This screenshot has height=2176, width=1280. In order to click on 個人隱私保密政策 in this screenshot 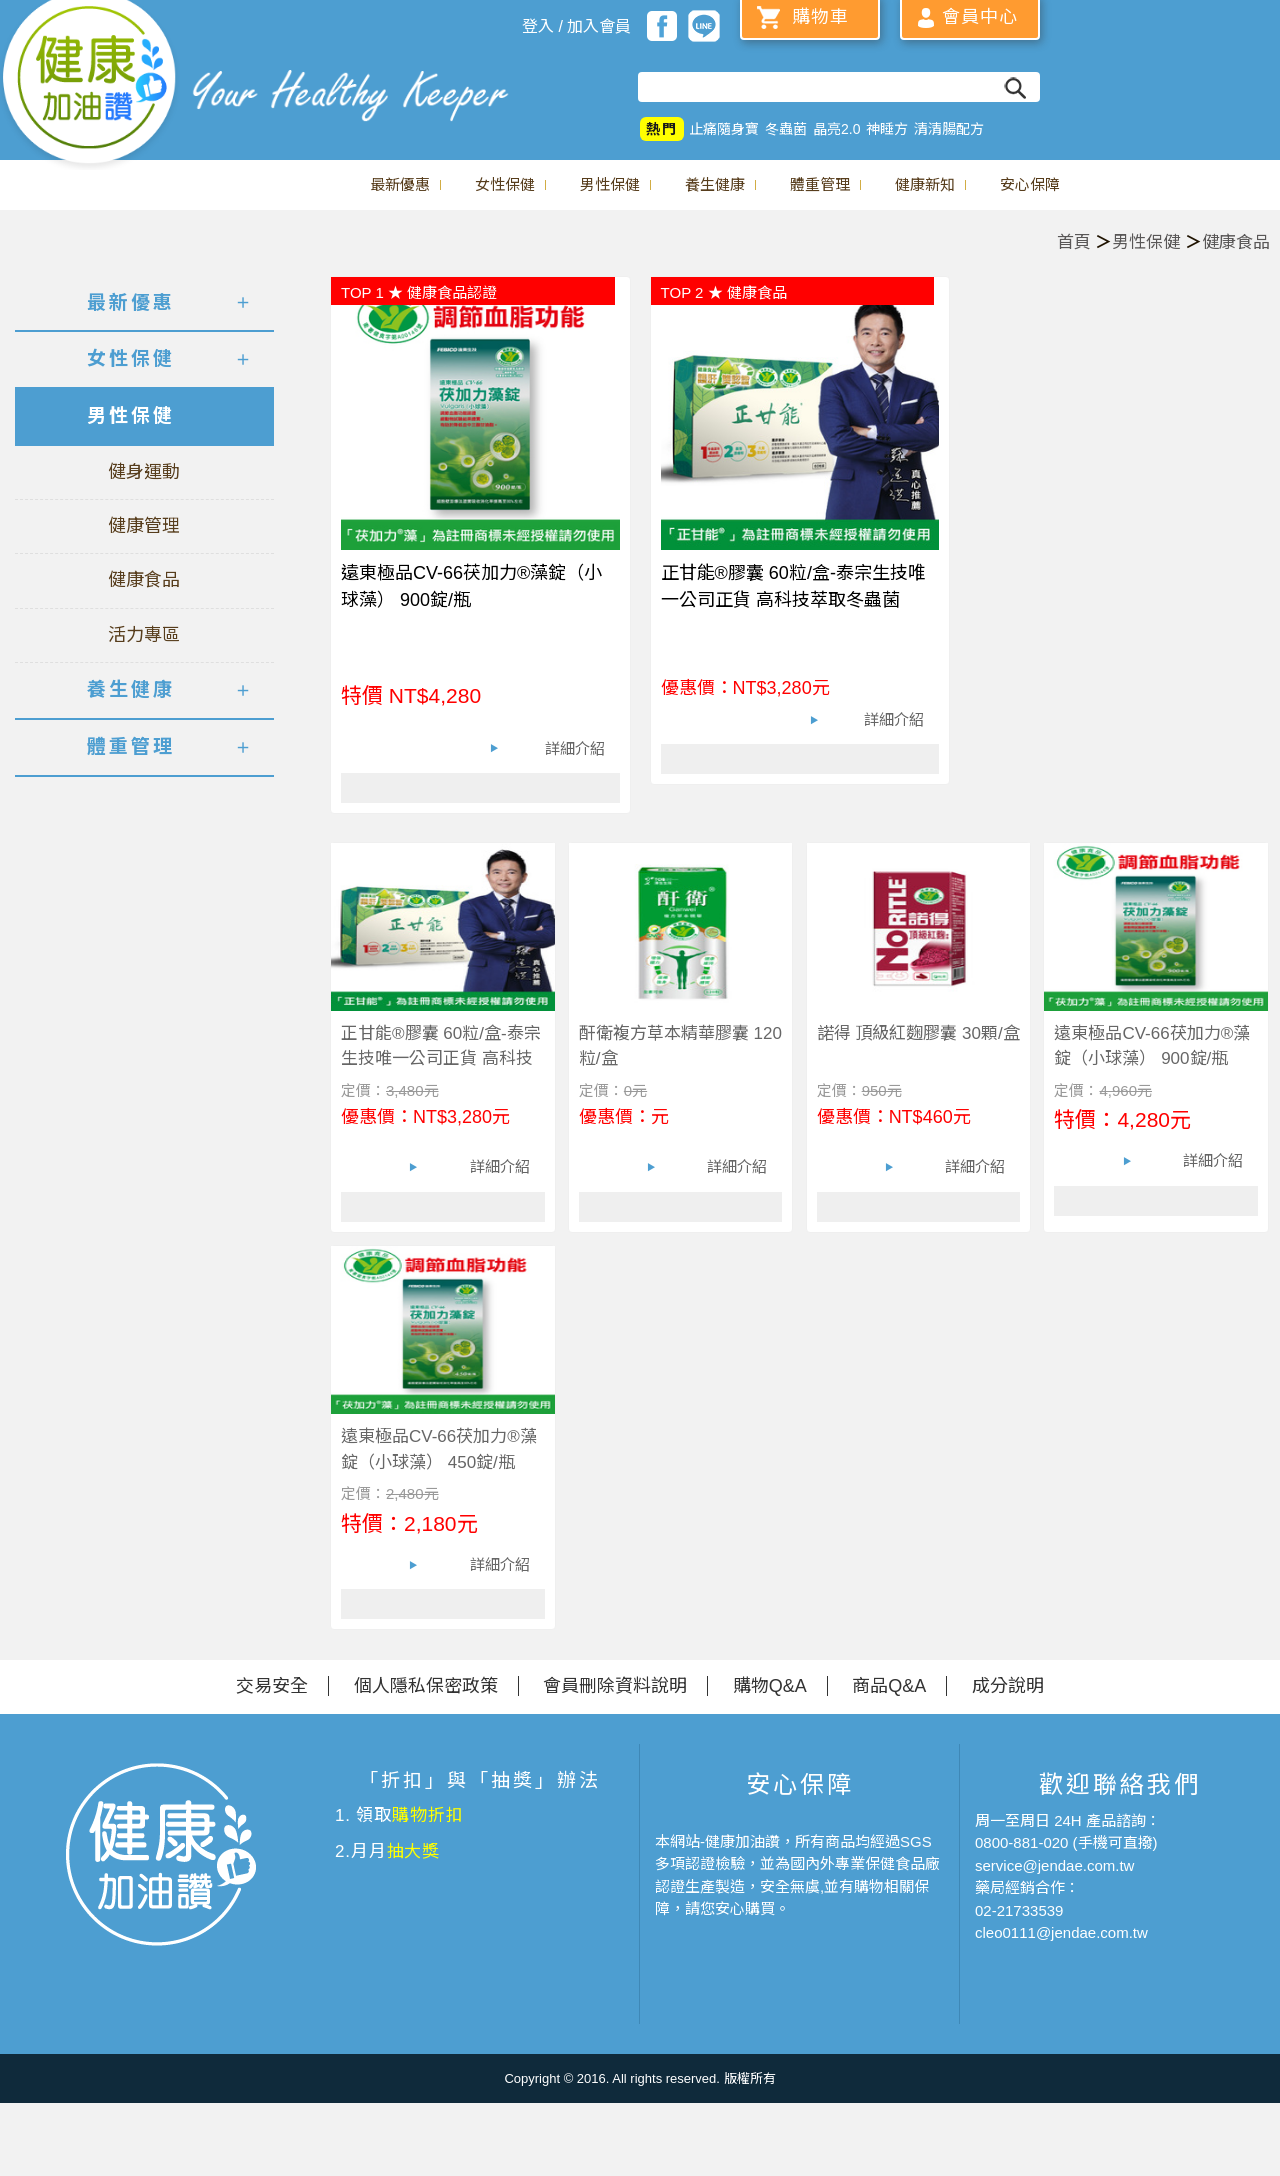, I will do `click(426, 1686)`.